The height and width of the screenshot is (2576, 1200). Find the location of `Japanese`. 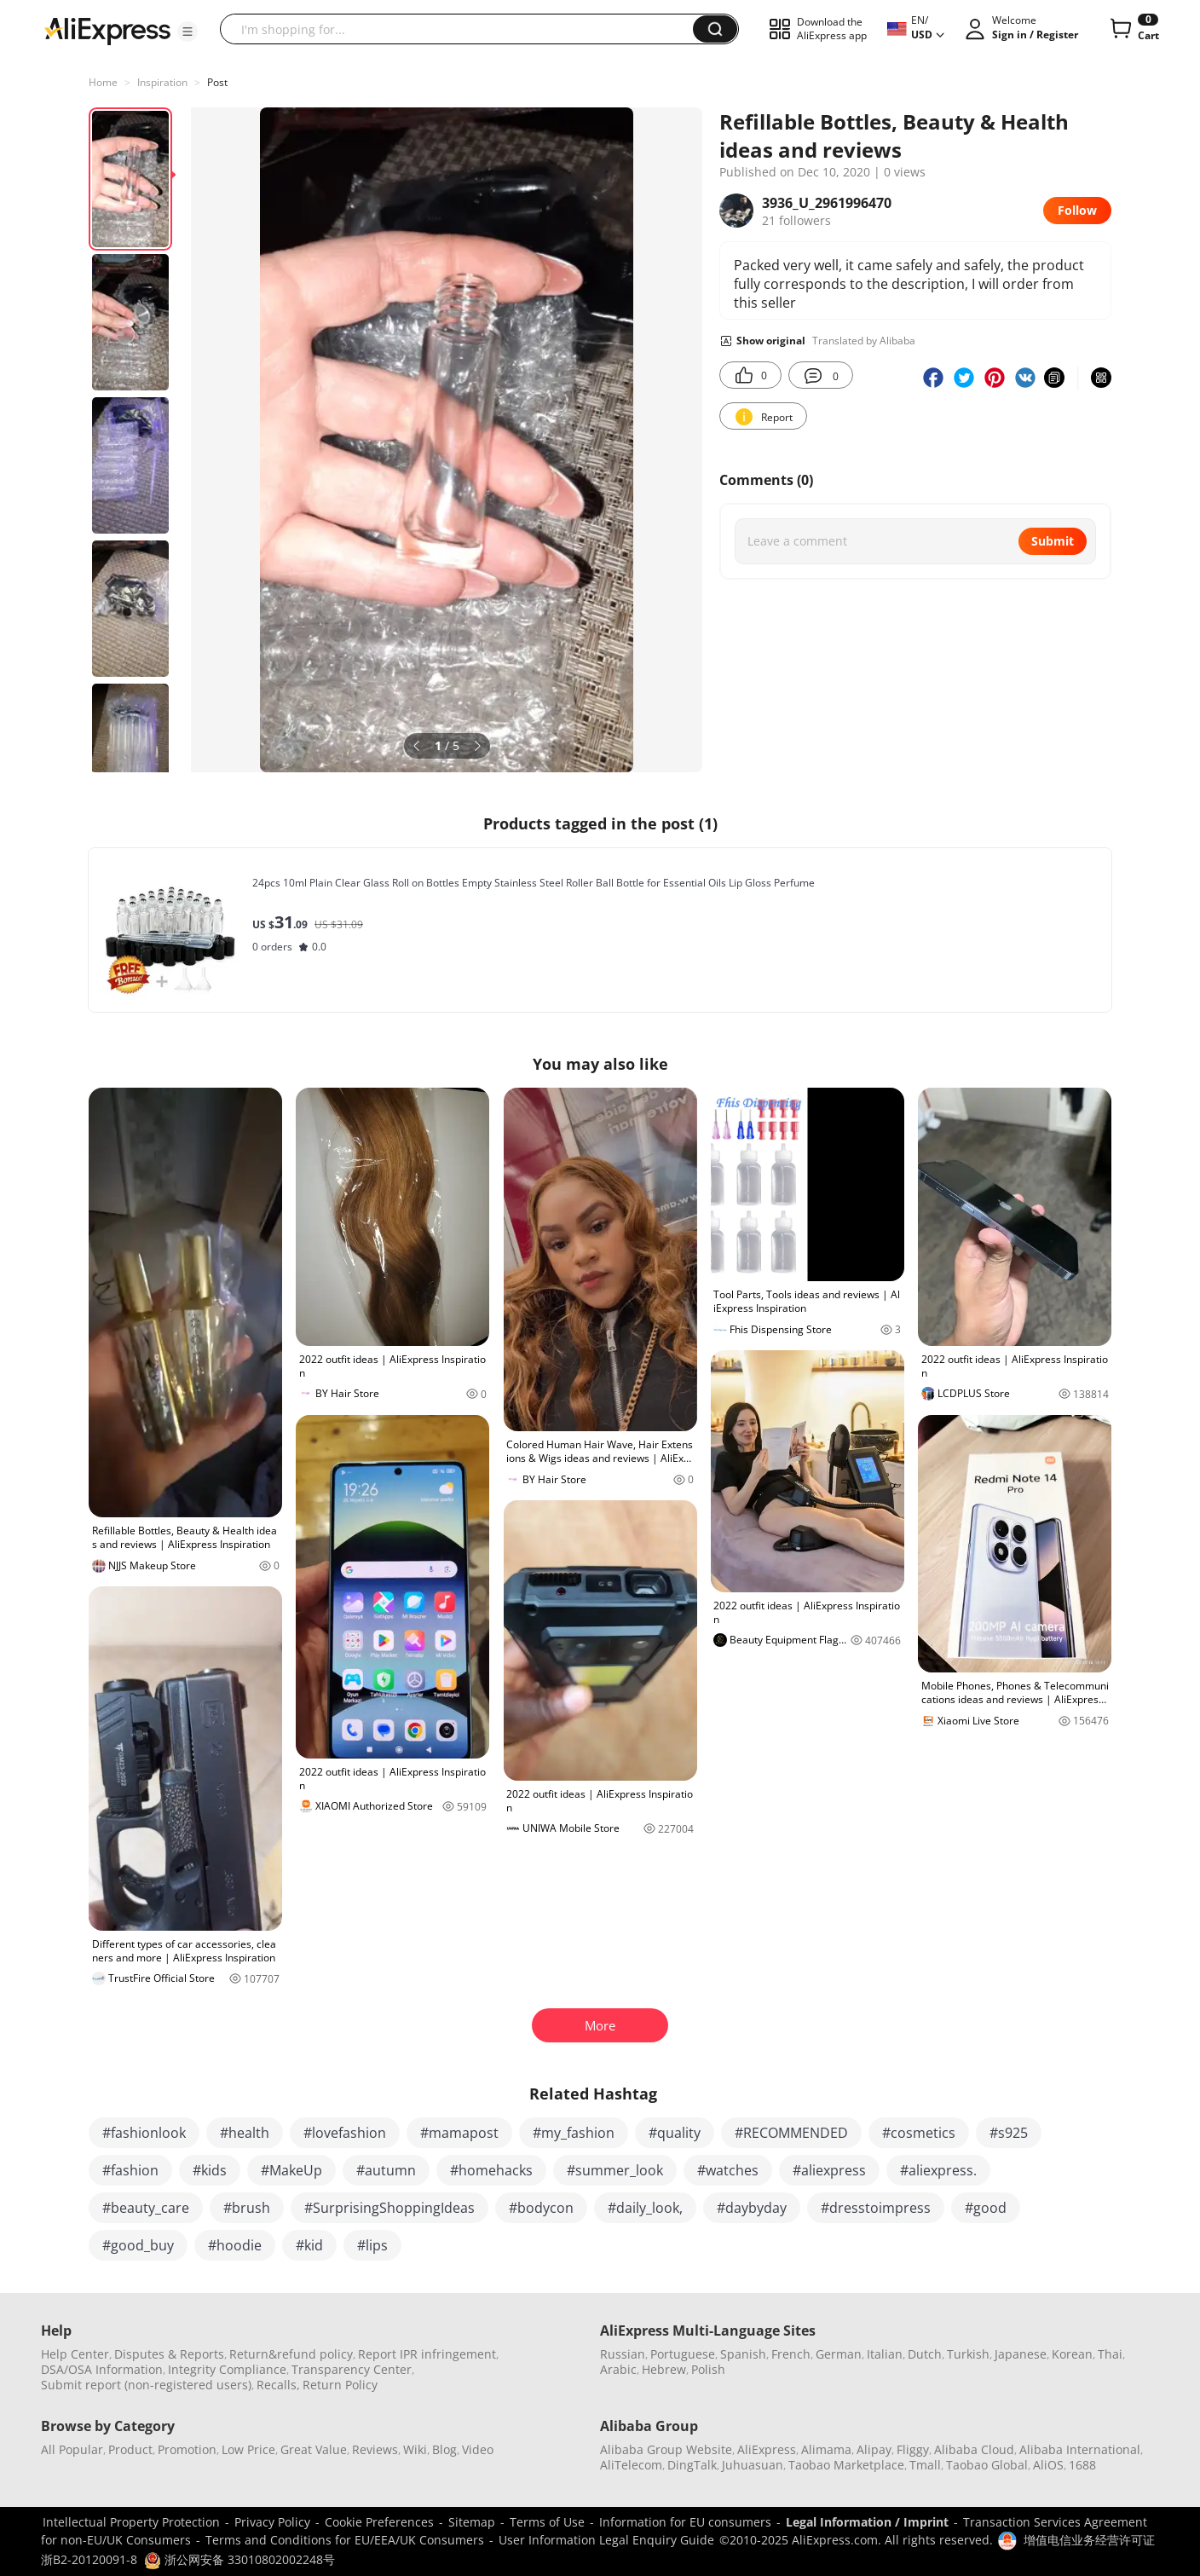

Japanese is located at coordinates (1021, 2354).